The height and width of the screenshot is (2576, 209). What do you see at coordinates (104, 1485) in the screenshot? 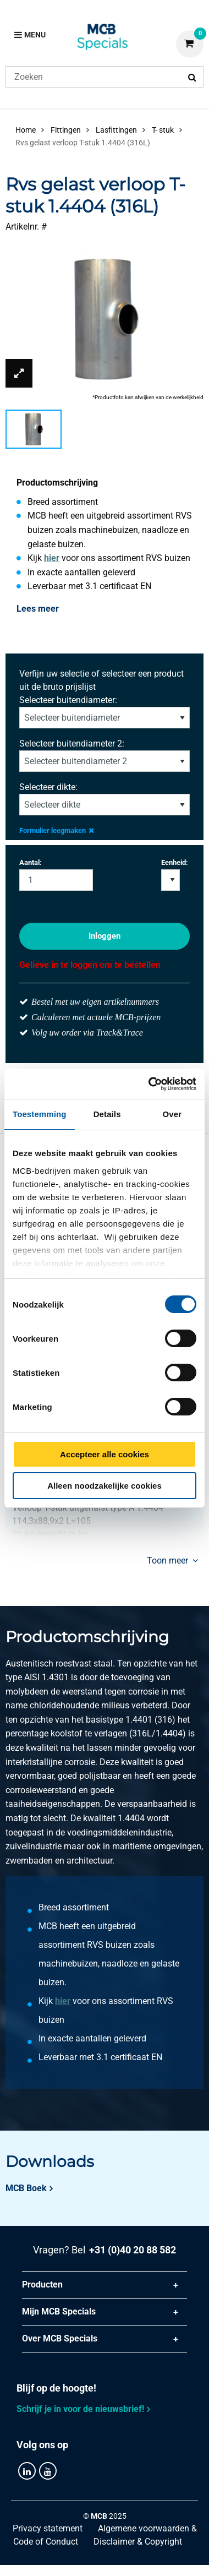
I see `Alleen noodzakelijke cookies` at bounding box center [104, 1485].